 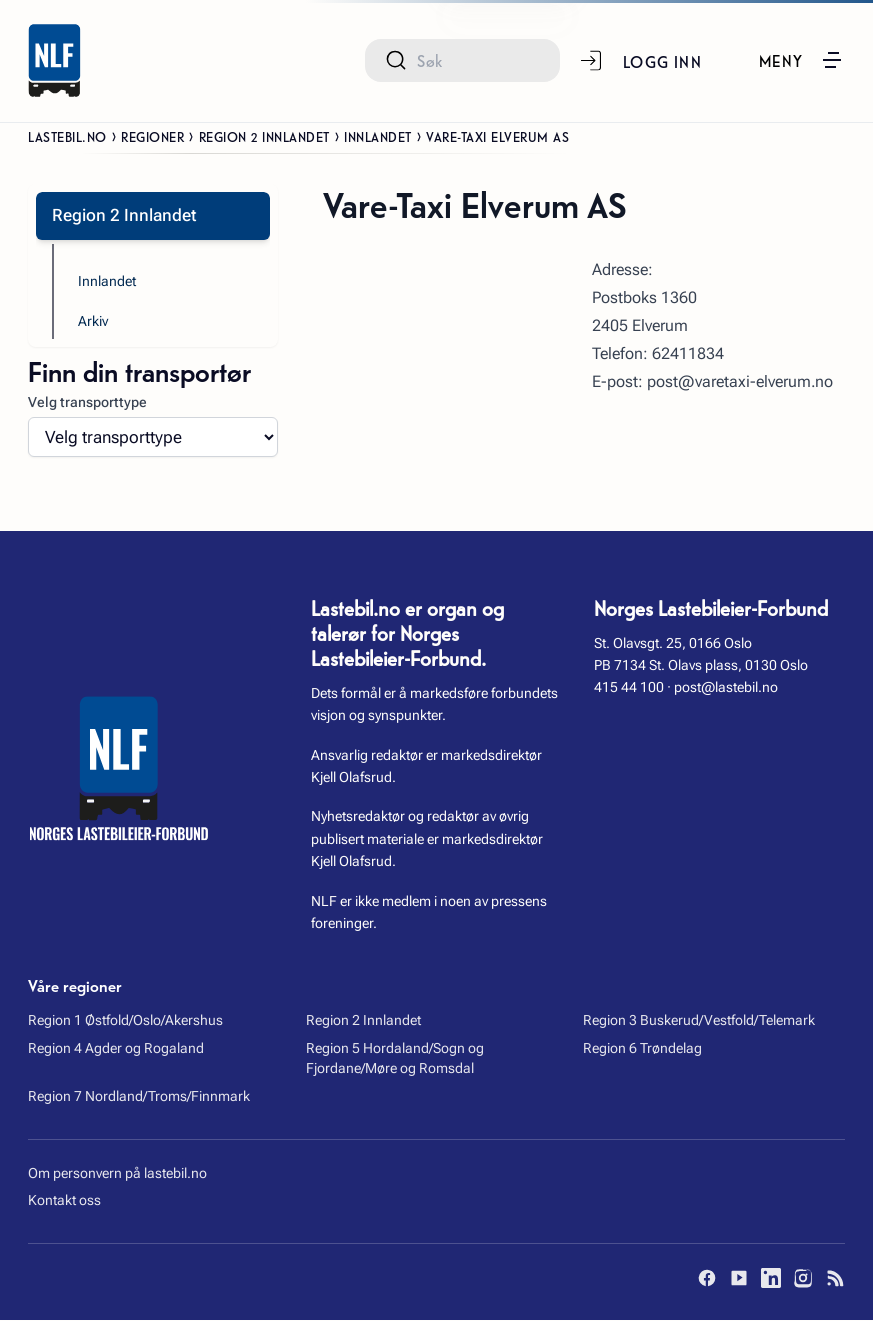 I want to click on Lastebil.no, so click(x=67, y=136).